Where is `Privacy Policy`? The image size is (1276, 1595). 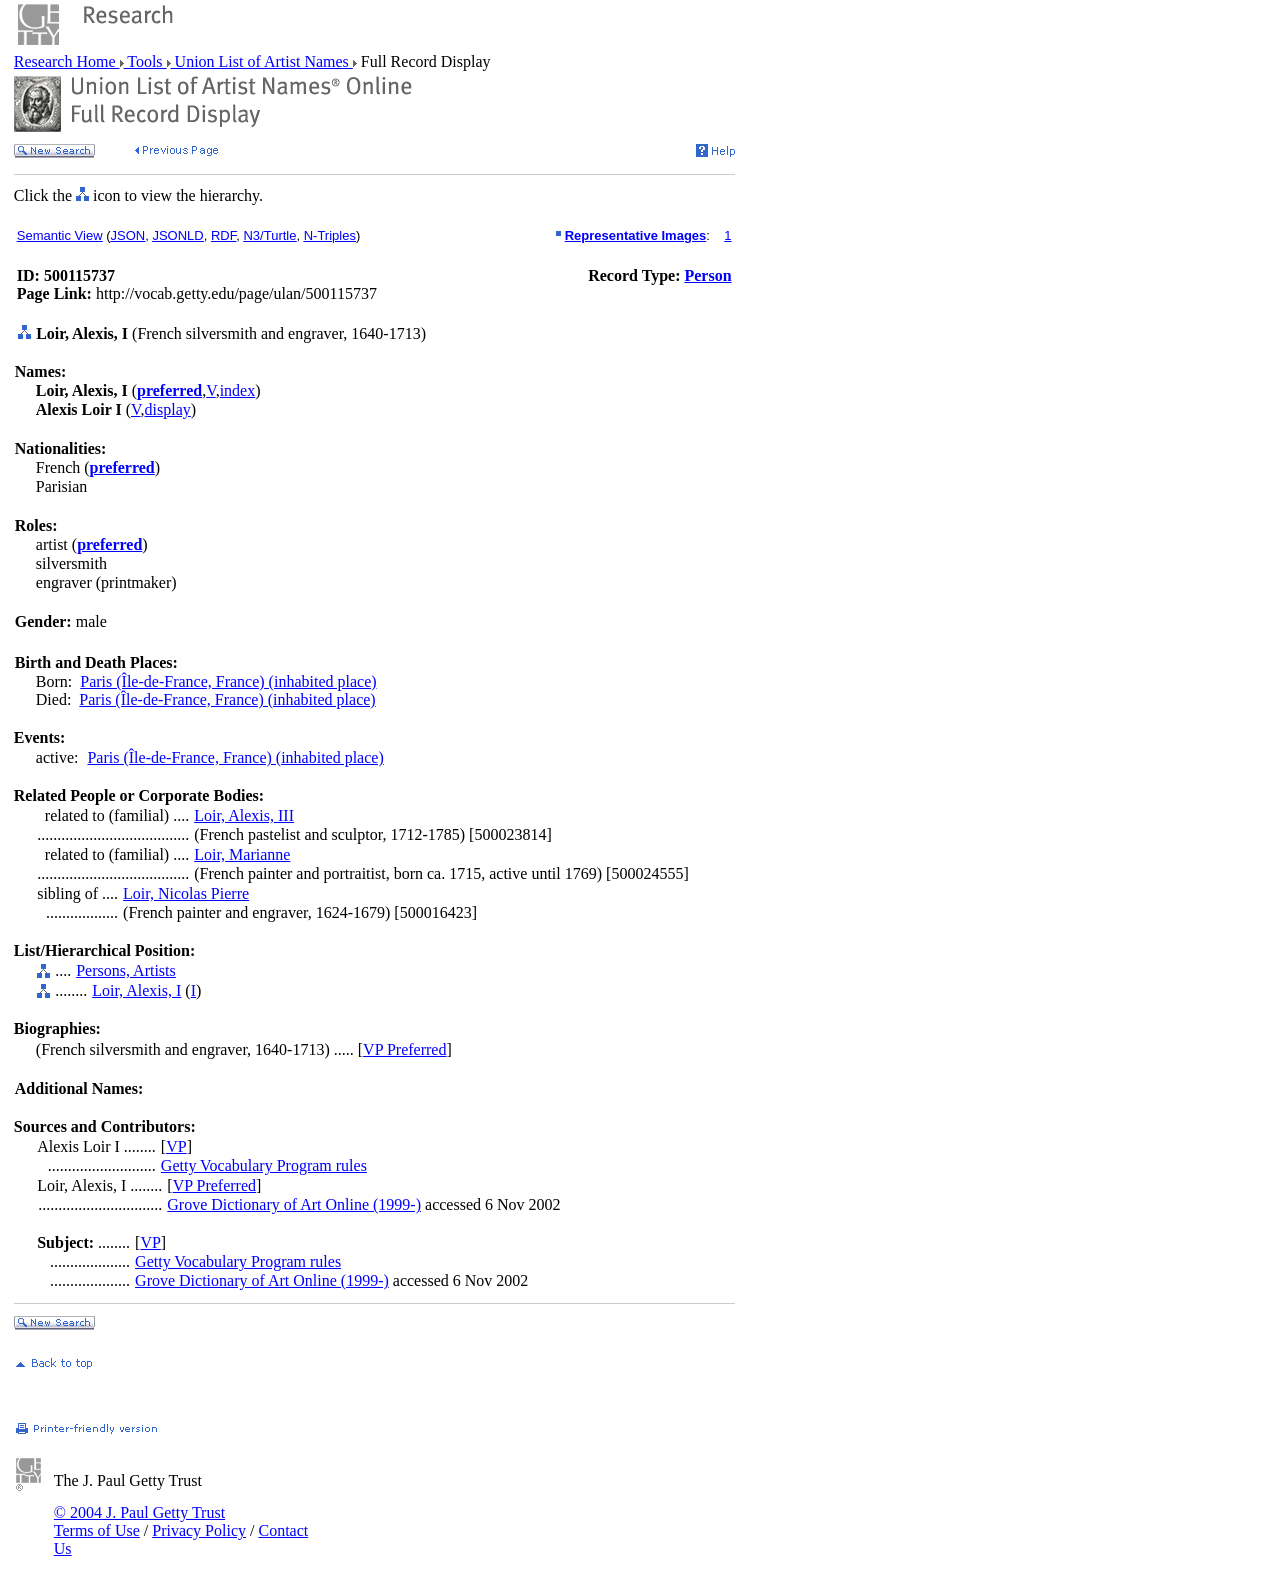
Privacy Policy is located at coordinates (199, 1530).